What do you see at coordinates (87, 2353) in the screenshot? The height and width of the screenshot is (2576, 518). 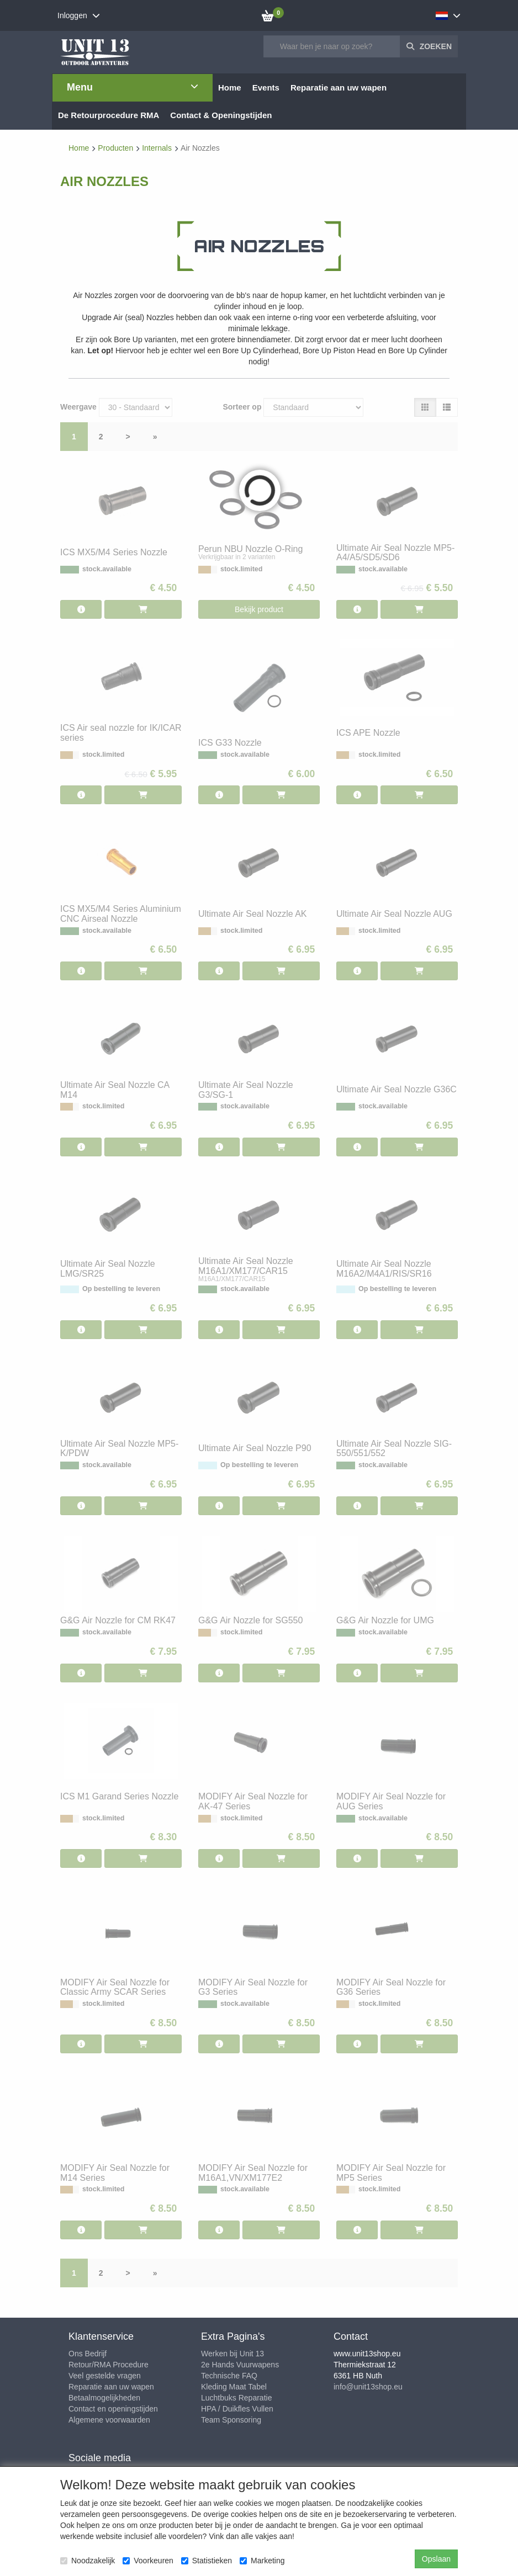 I see `Ons Bedrijf` at bounding box center [87, 2353].